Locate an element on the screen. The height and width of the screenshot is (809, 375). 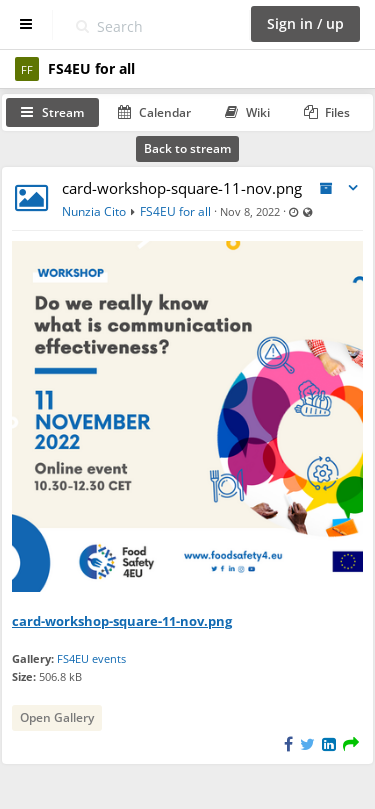
[Show sidebar] is located at coordinates (26, 24).